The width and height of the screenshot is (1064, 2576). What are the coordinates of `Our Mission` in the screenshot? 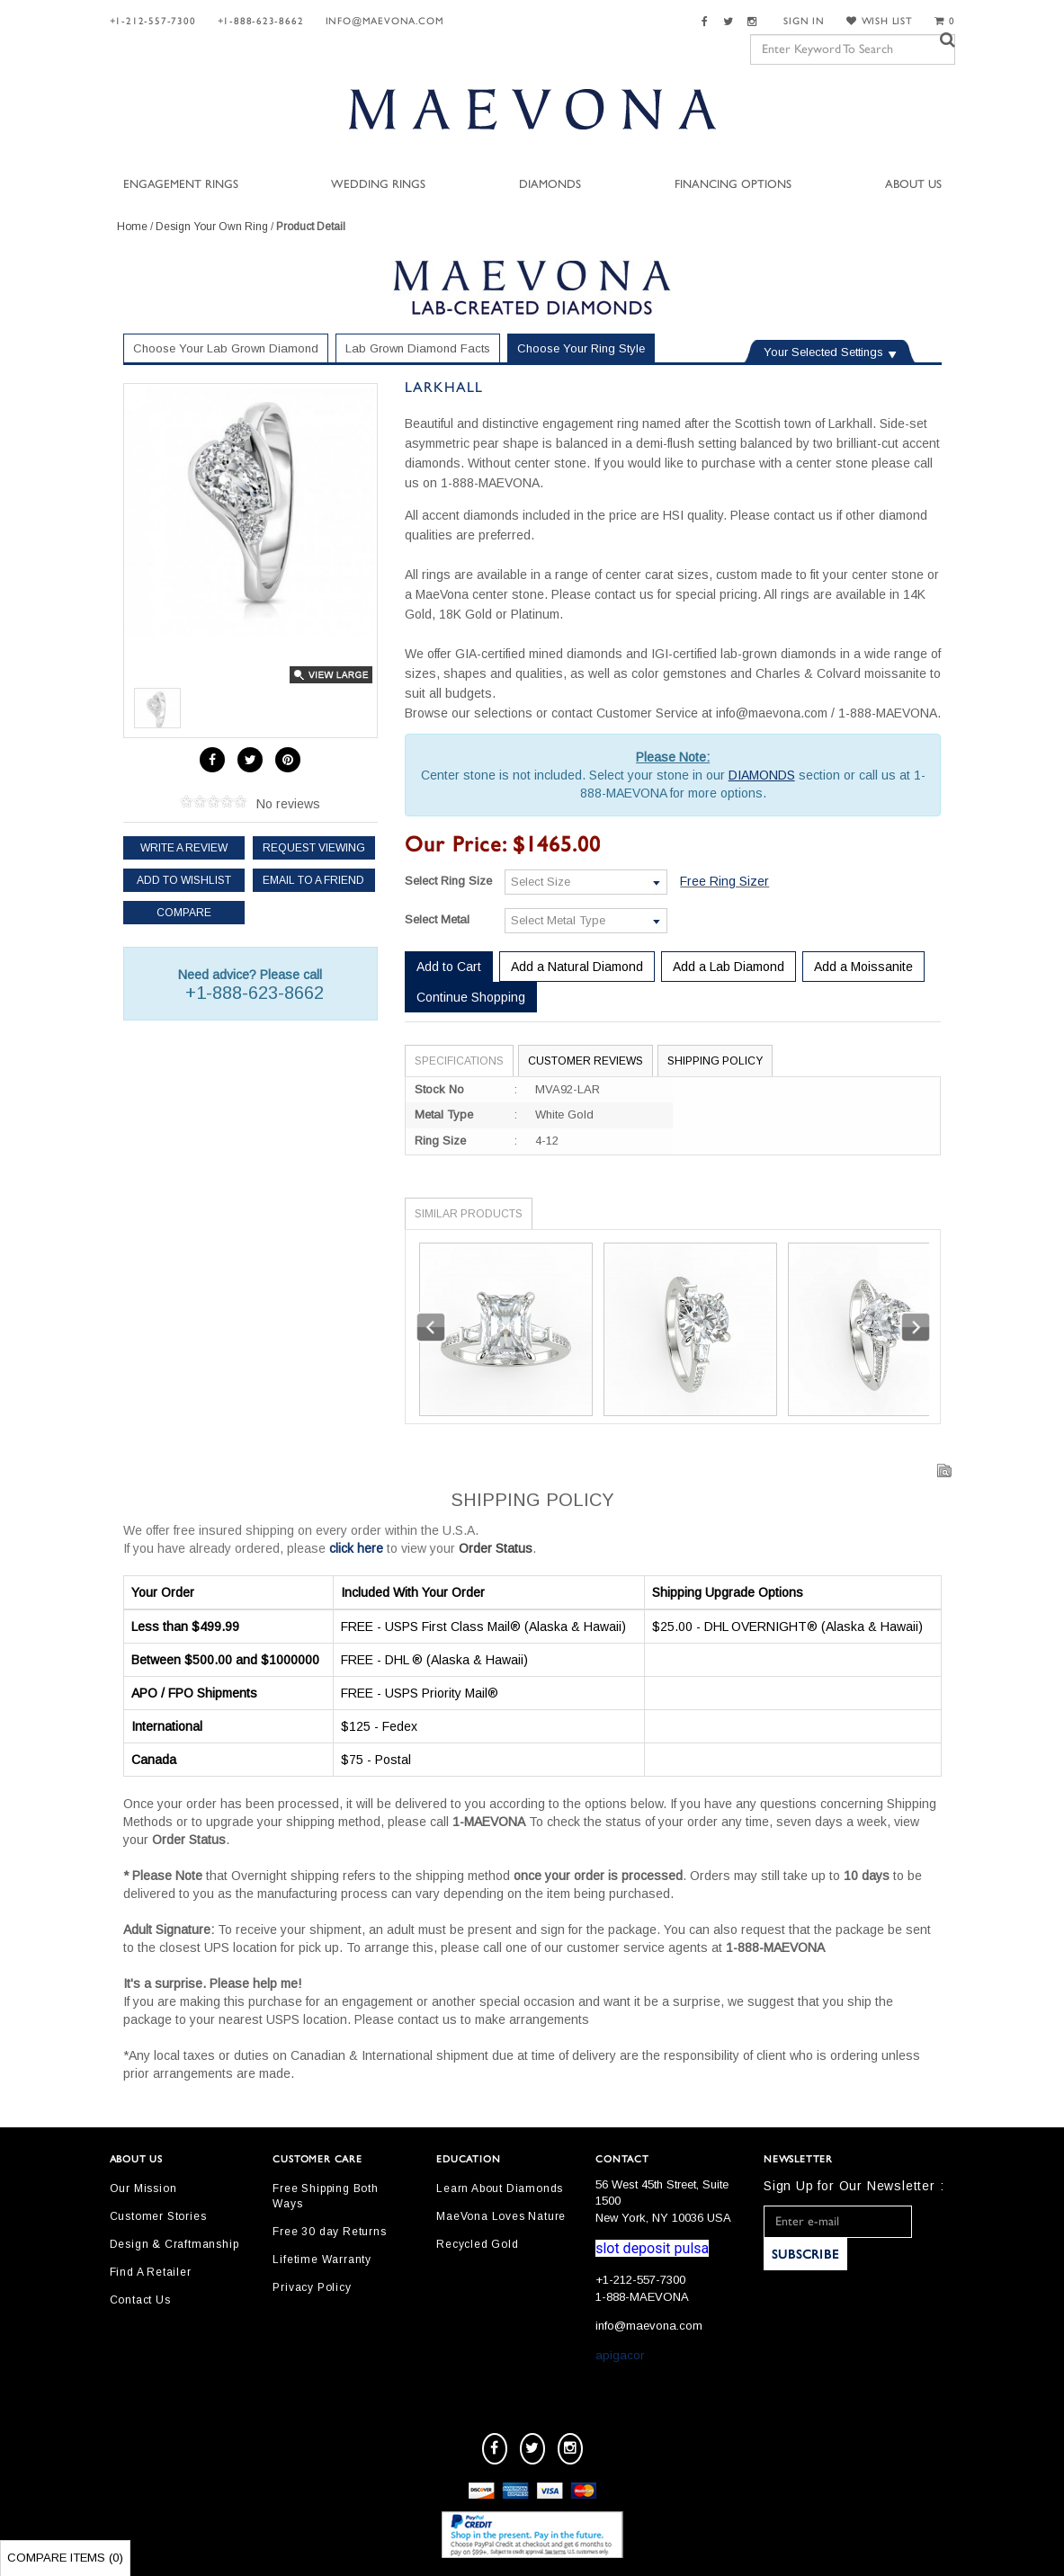 It's located at (143, 2188).